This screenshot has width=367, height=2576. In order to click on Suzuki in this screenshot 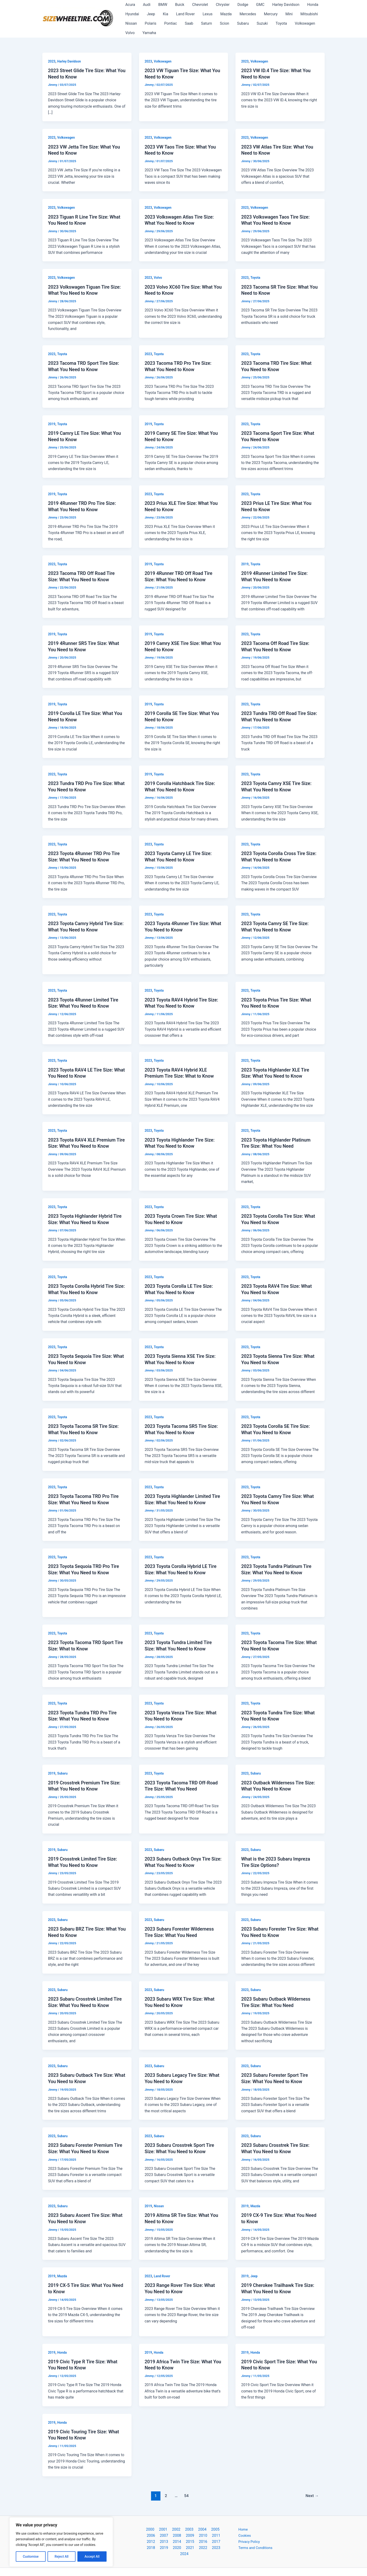, I will do `click(259, 23)`.